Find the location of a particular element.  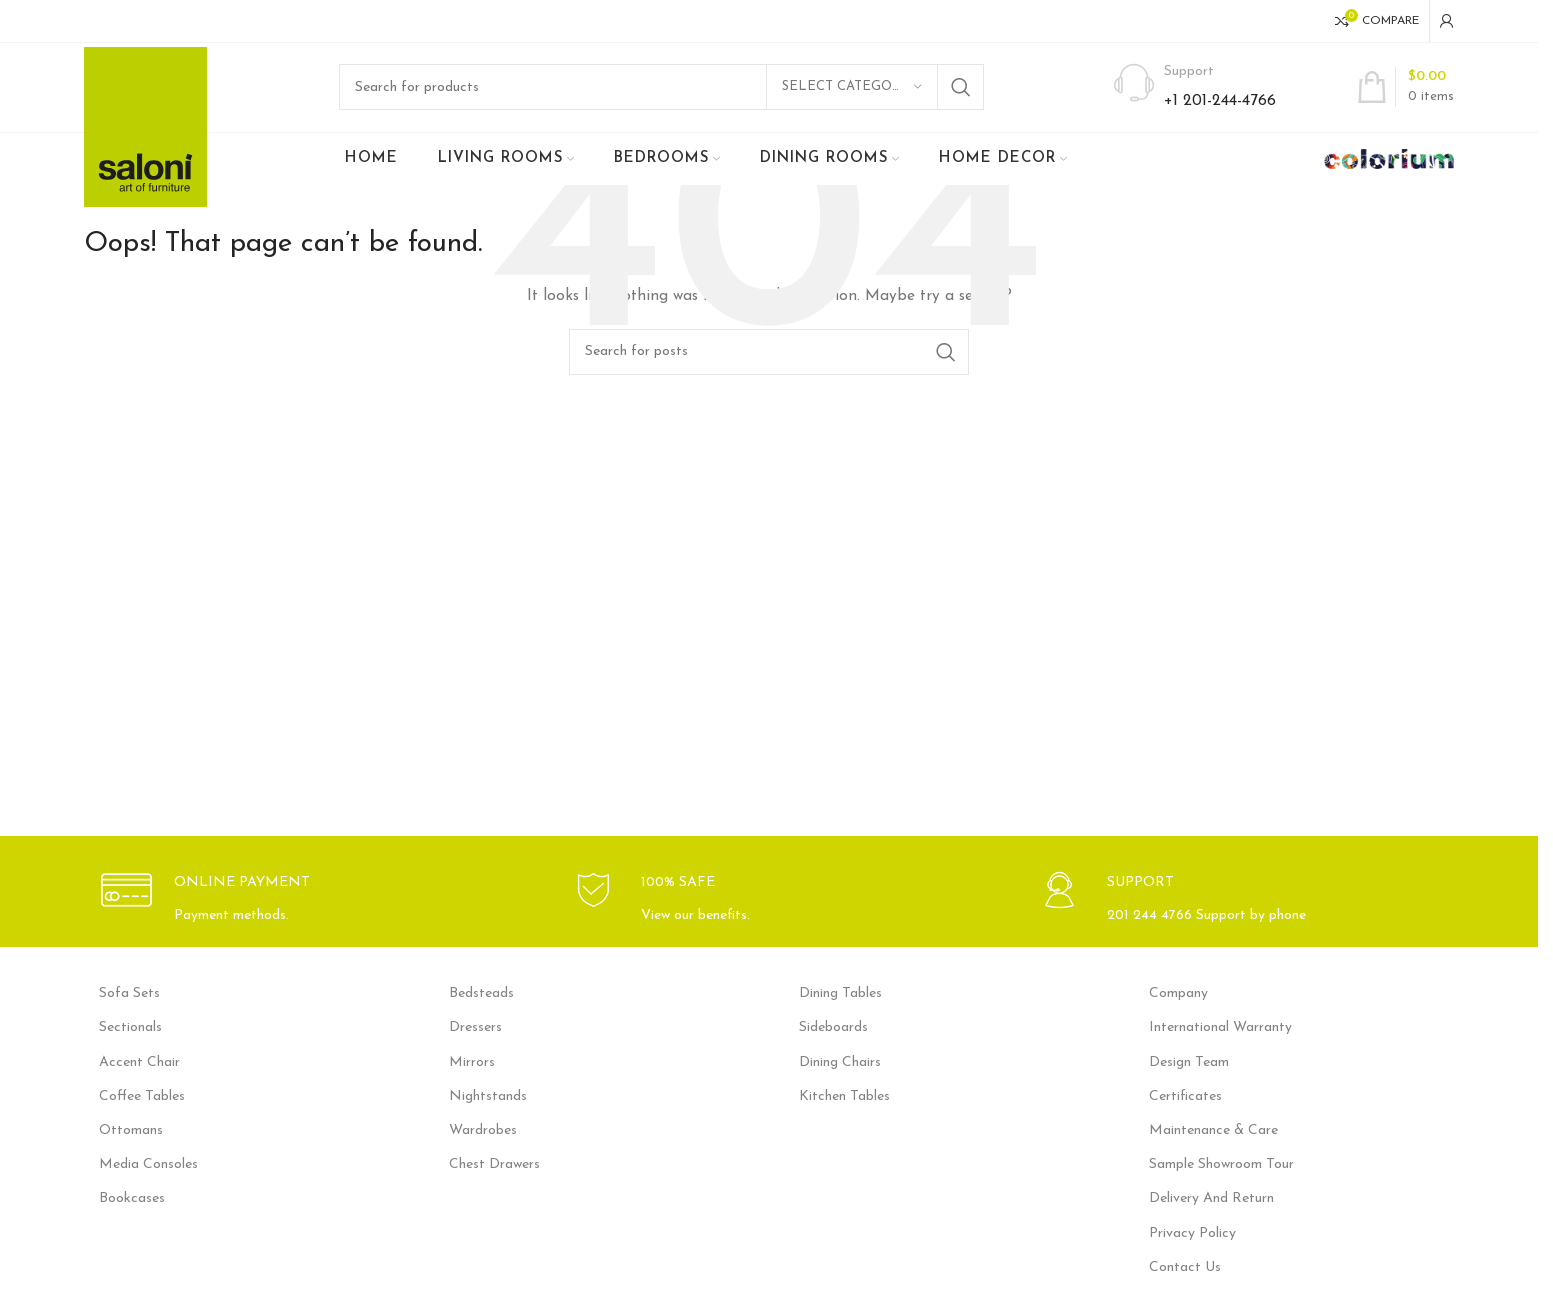

Contact Us is located at coordinates (1185, 1268).